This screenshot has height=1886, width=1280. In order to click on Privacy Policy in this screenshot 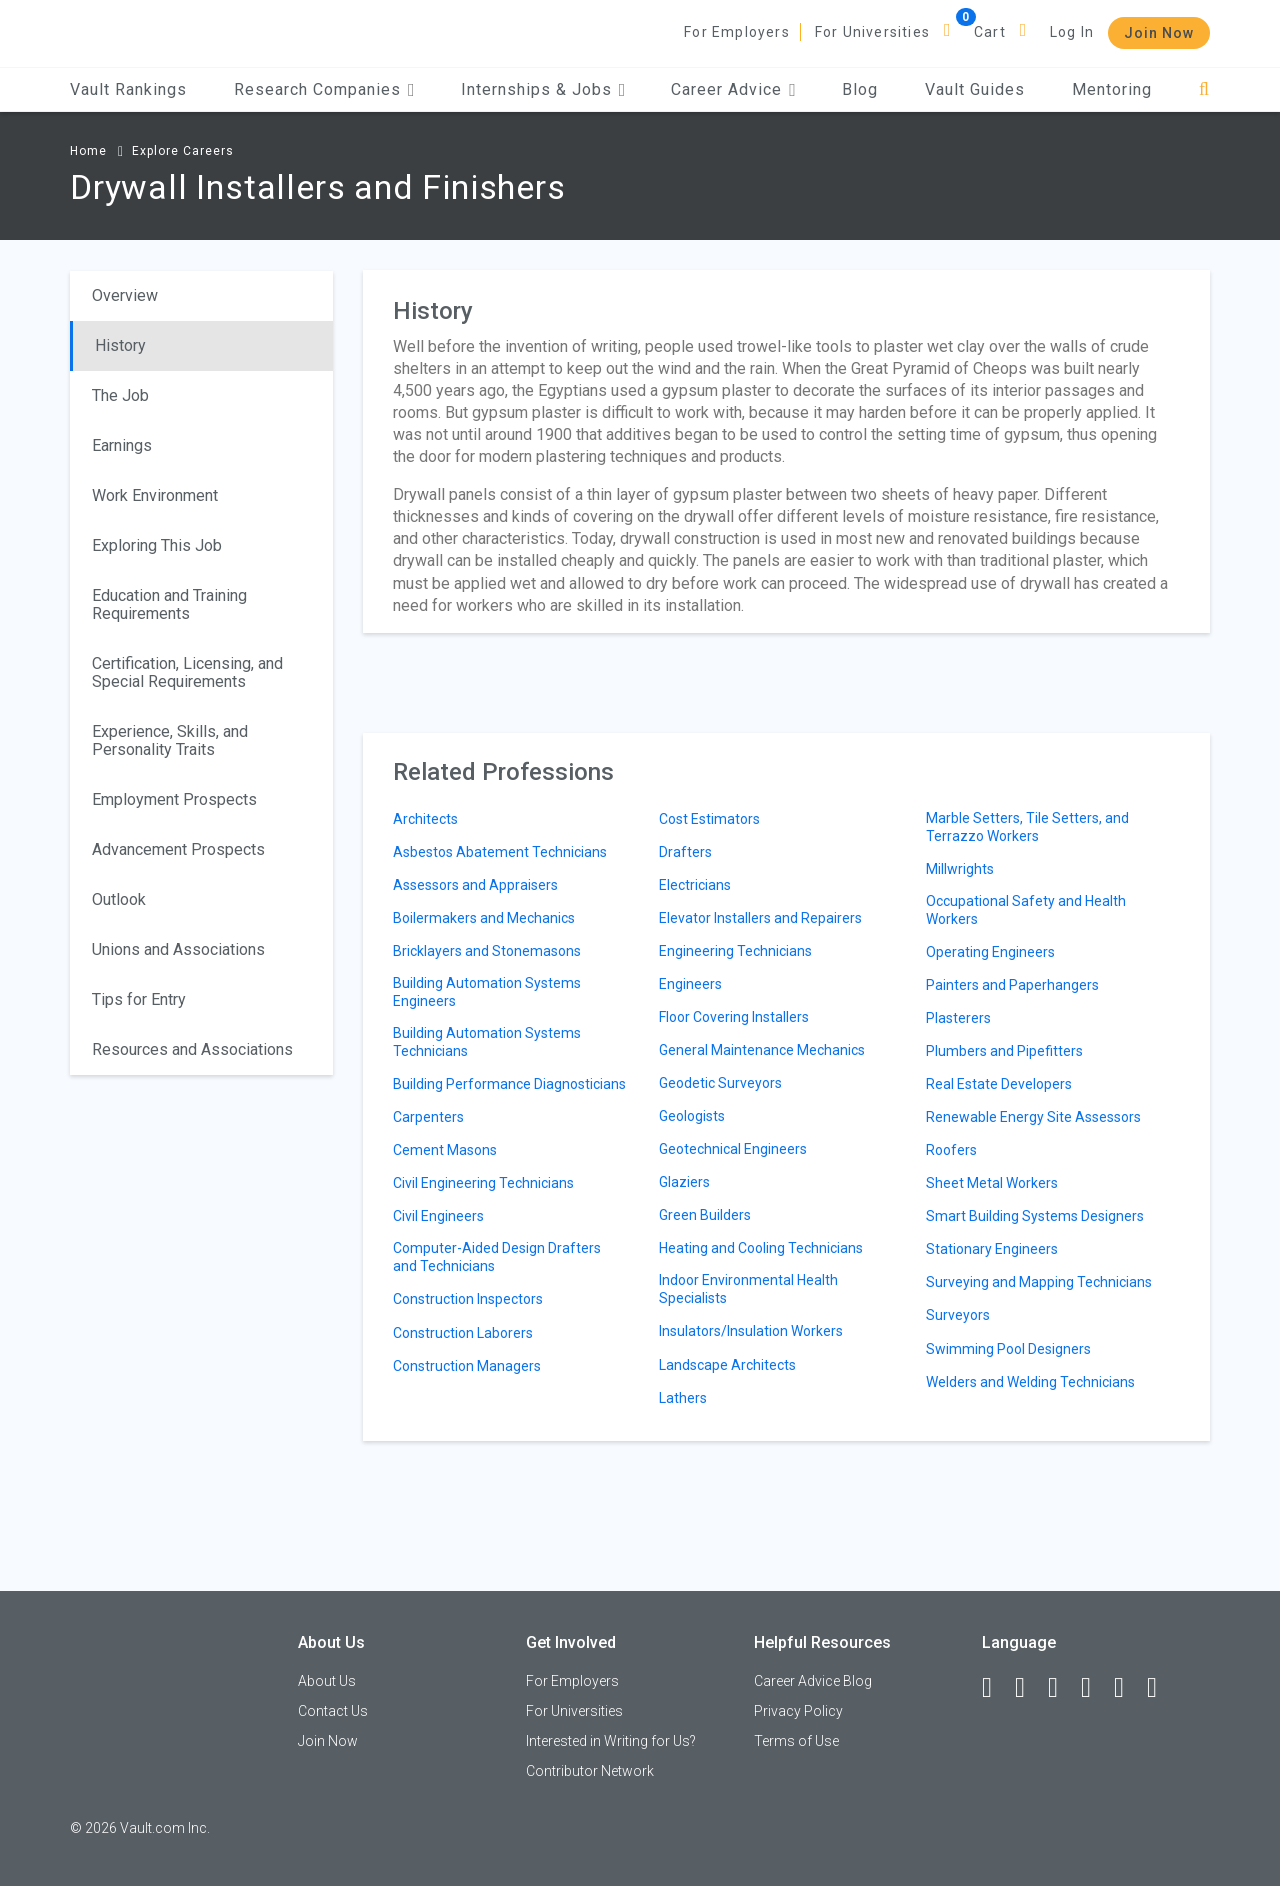, I will do `click(798, 1711)`.